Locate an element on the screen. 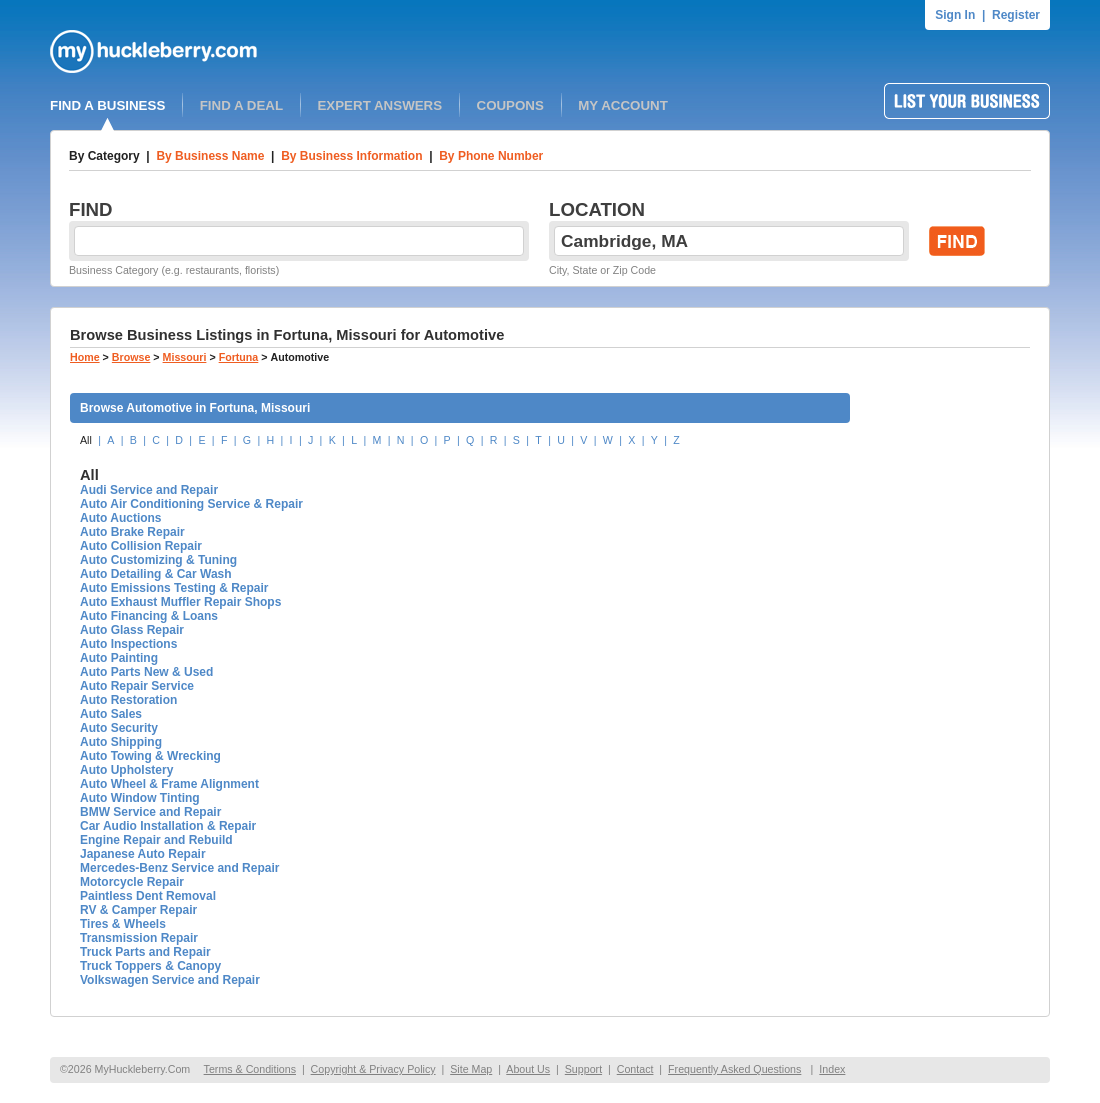 This screenshot has width=1100, height=1103. Frequently Asked Questions is located at coordinates (734, 1069).